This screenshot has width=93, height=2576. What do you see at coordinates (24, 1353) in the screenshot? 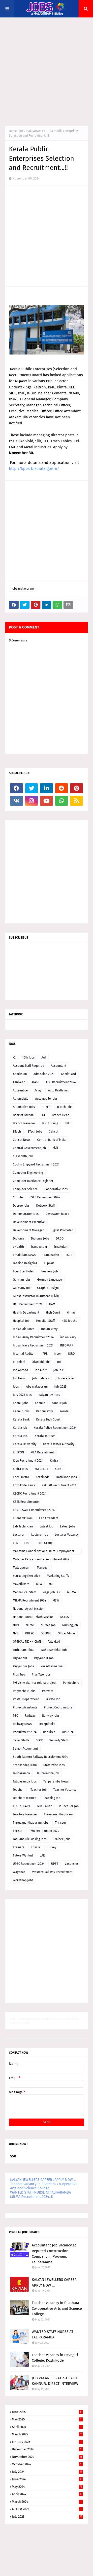
I see `Internal Auditor` at bounding box center [24, 1353].